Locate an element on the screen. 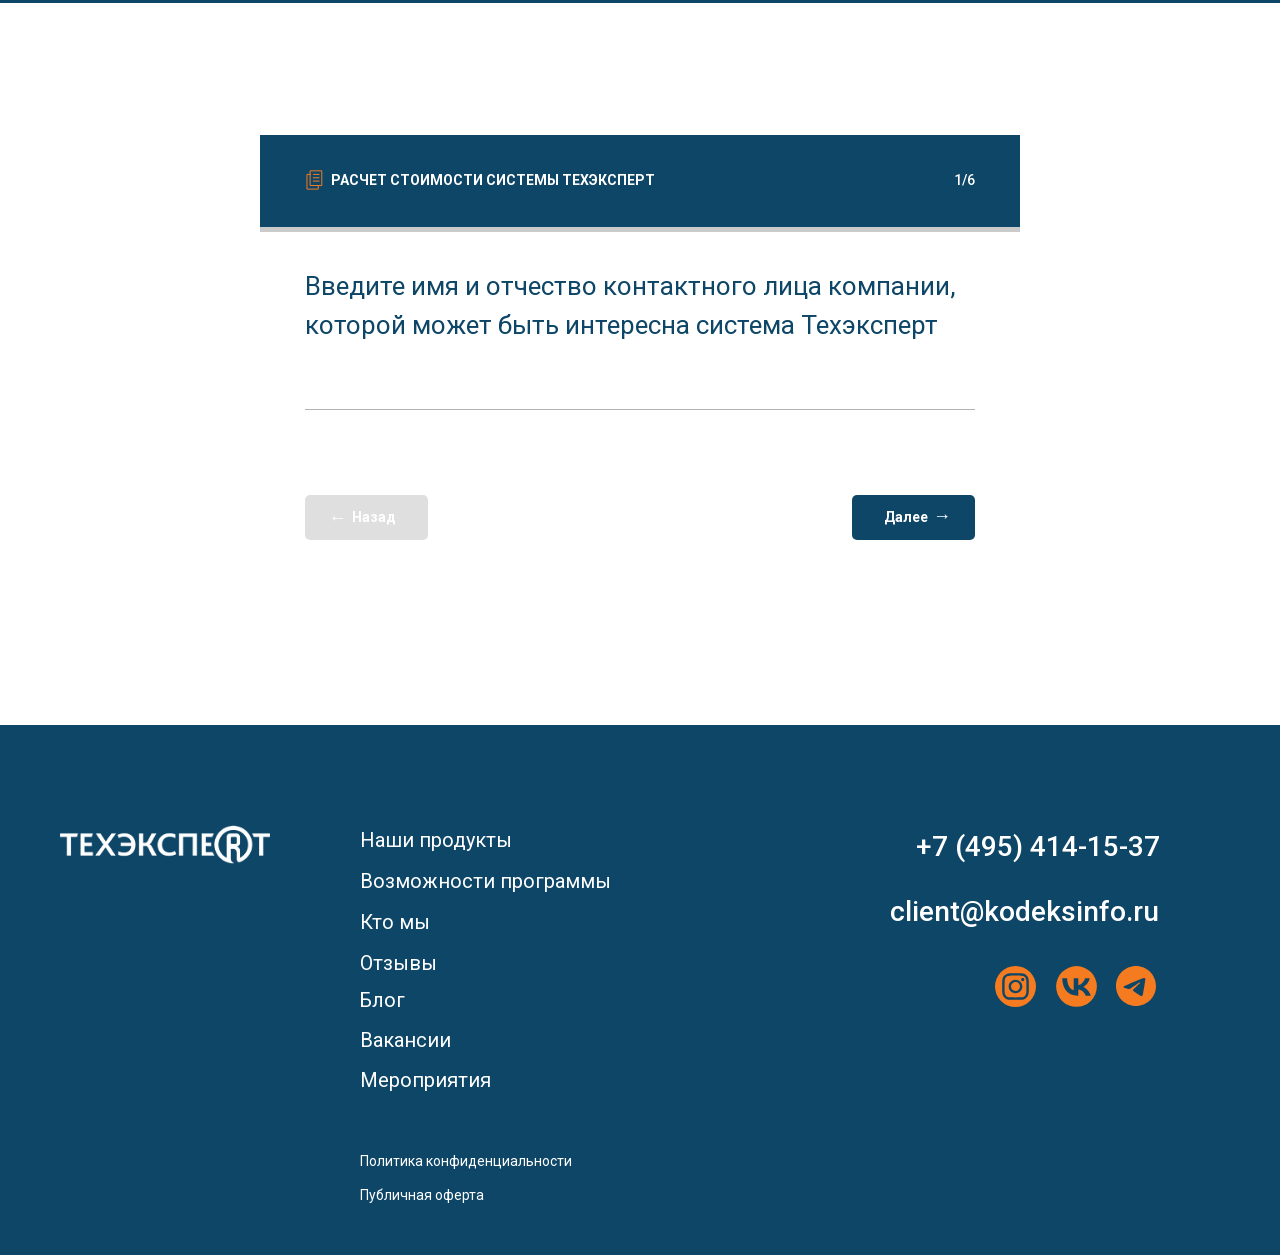  client@kodeksinfo.ru is located at coordinates (1024, 911).